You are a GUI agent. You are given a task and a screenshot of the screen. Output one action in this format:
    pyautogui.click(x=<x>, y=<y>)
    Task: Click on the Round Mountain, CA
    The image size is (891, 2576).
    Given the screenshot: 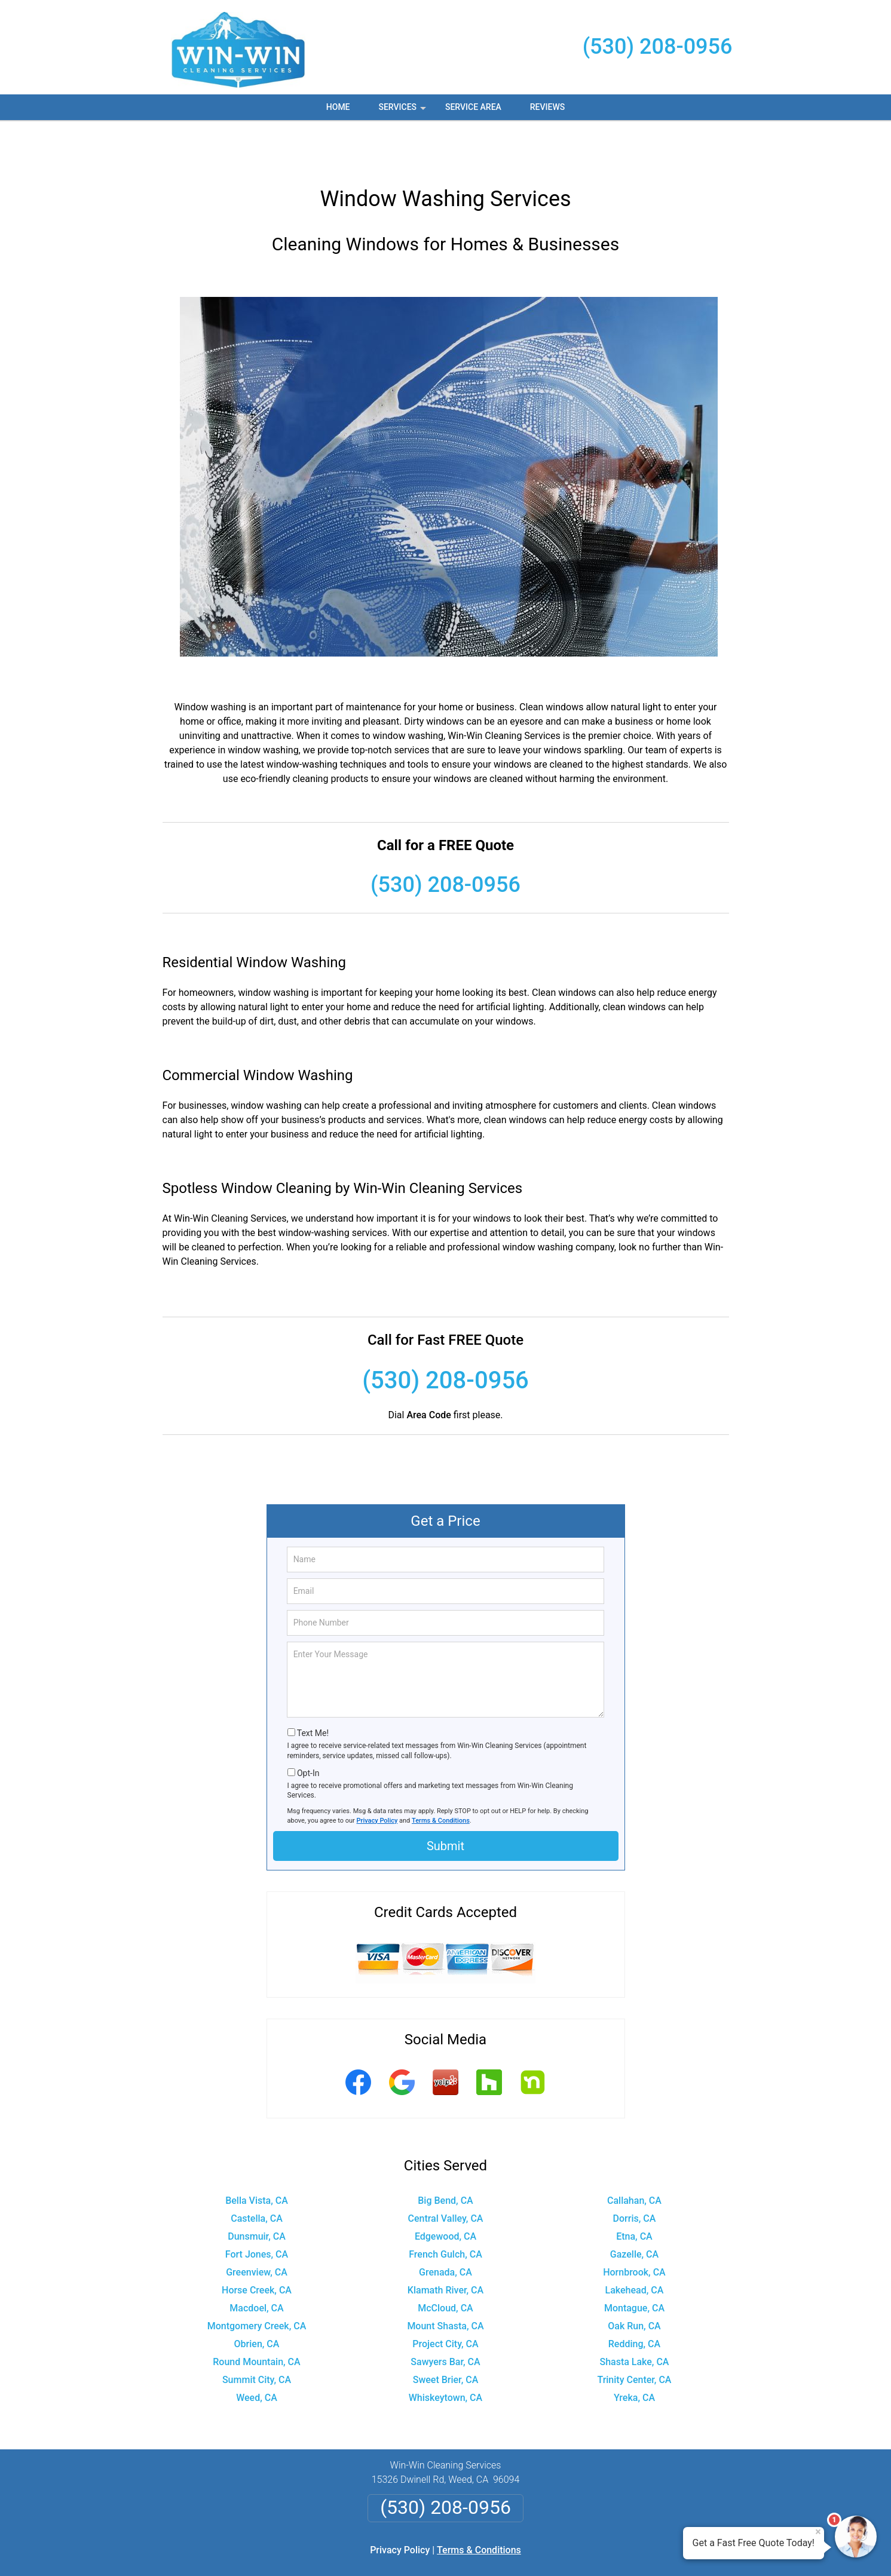 What is the action you would take?
    pyautogui.click(x=256, y=2317)
    